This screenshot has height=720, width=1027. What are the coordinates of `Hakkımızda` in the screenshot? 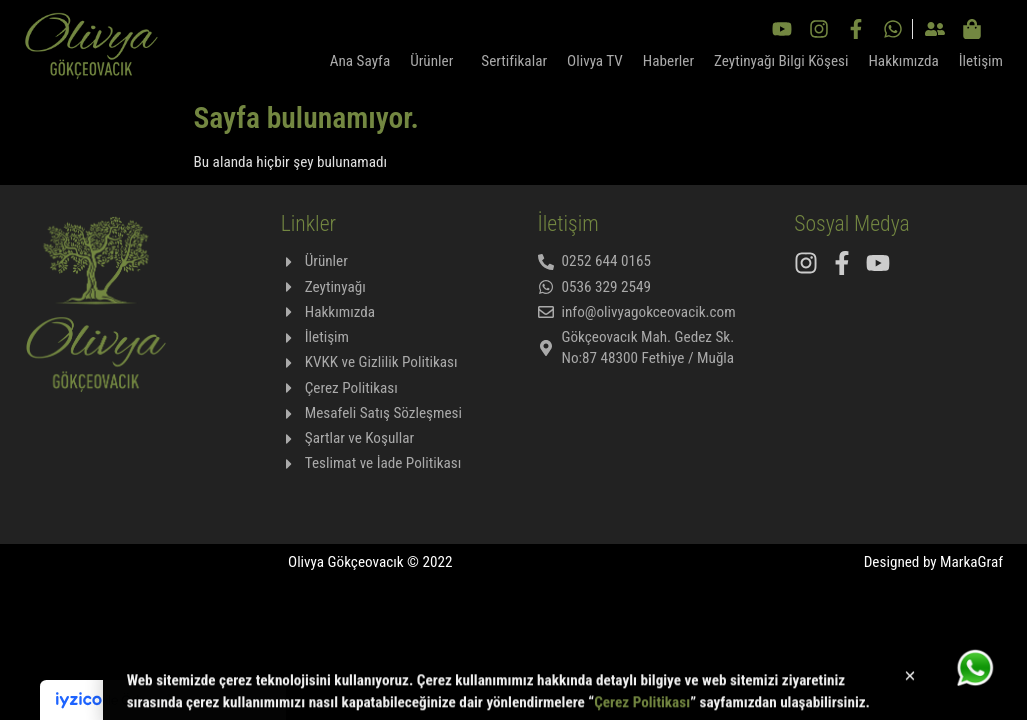 It's located at (903, 61).